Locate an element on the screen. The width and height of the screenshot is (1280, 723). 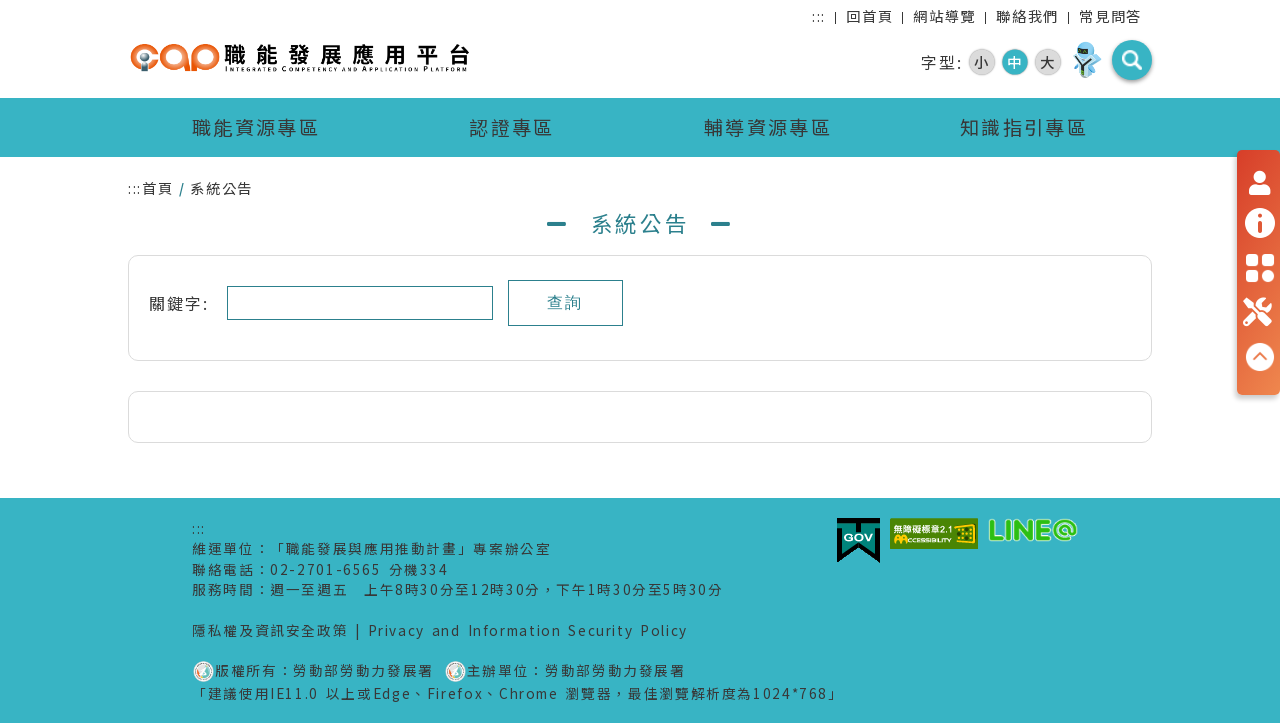
首頁 is located at coordinates (157, 187).